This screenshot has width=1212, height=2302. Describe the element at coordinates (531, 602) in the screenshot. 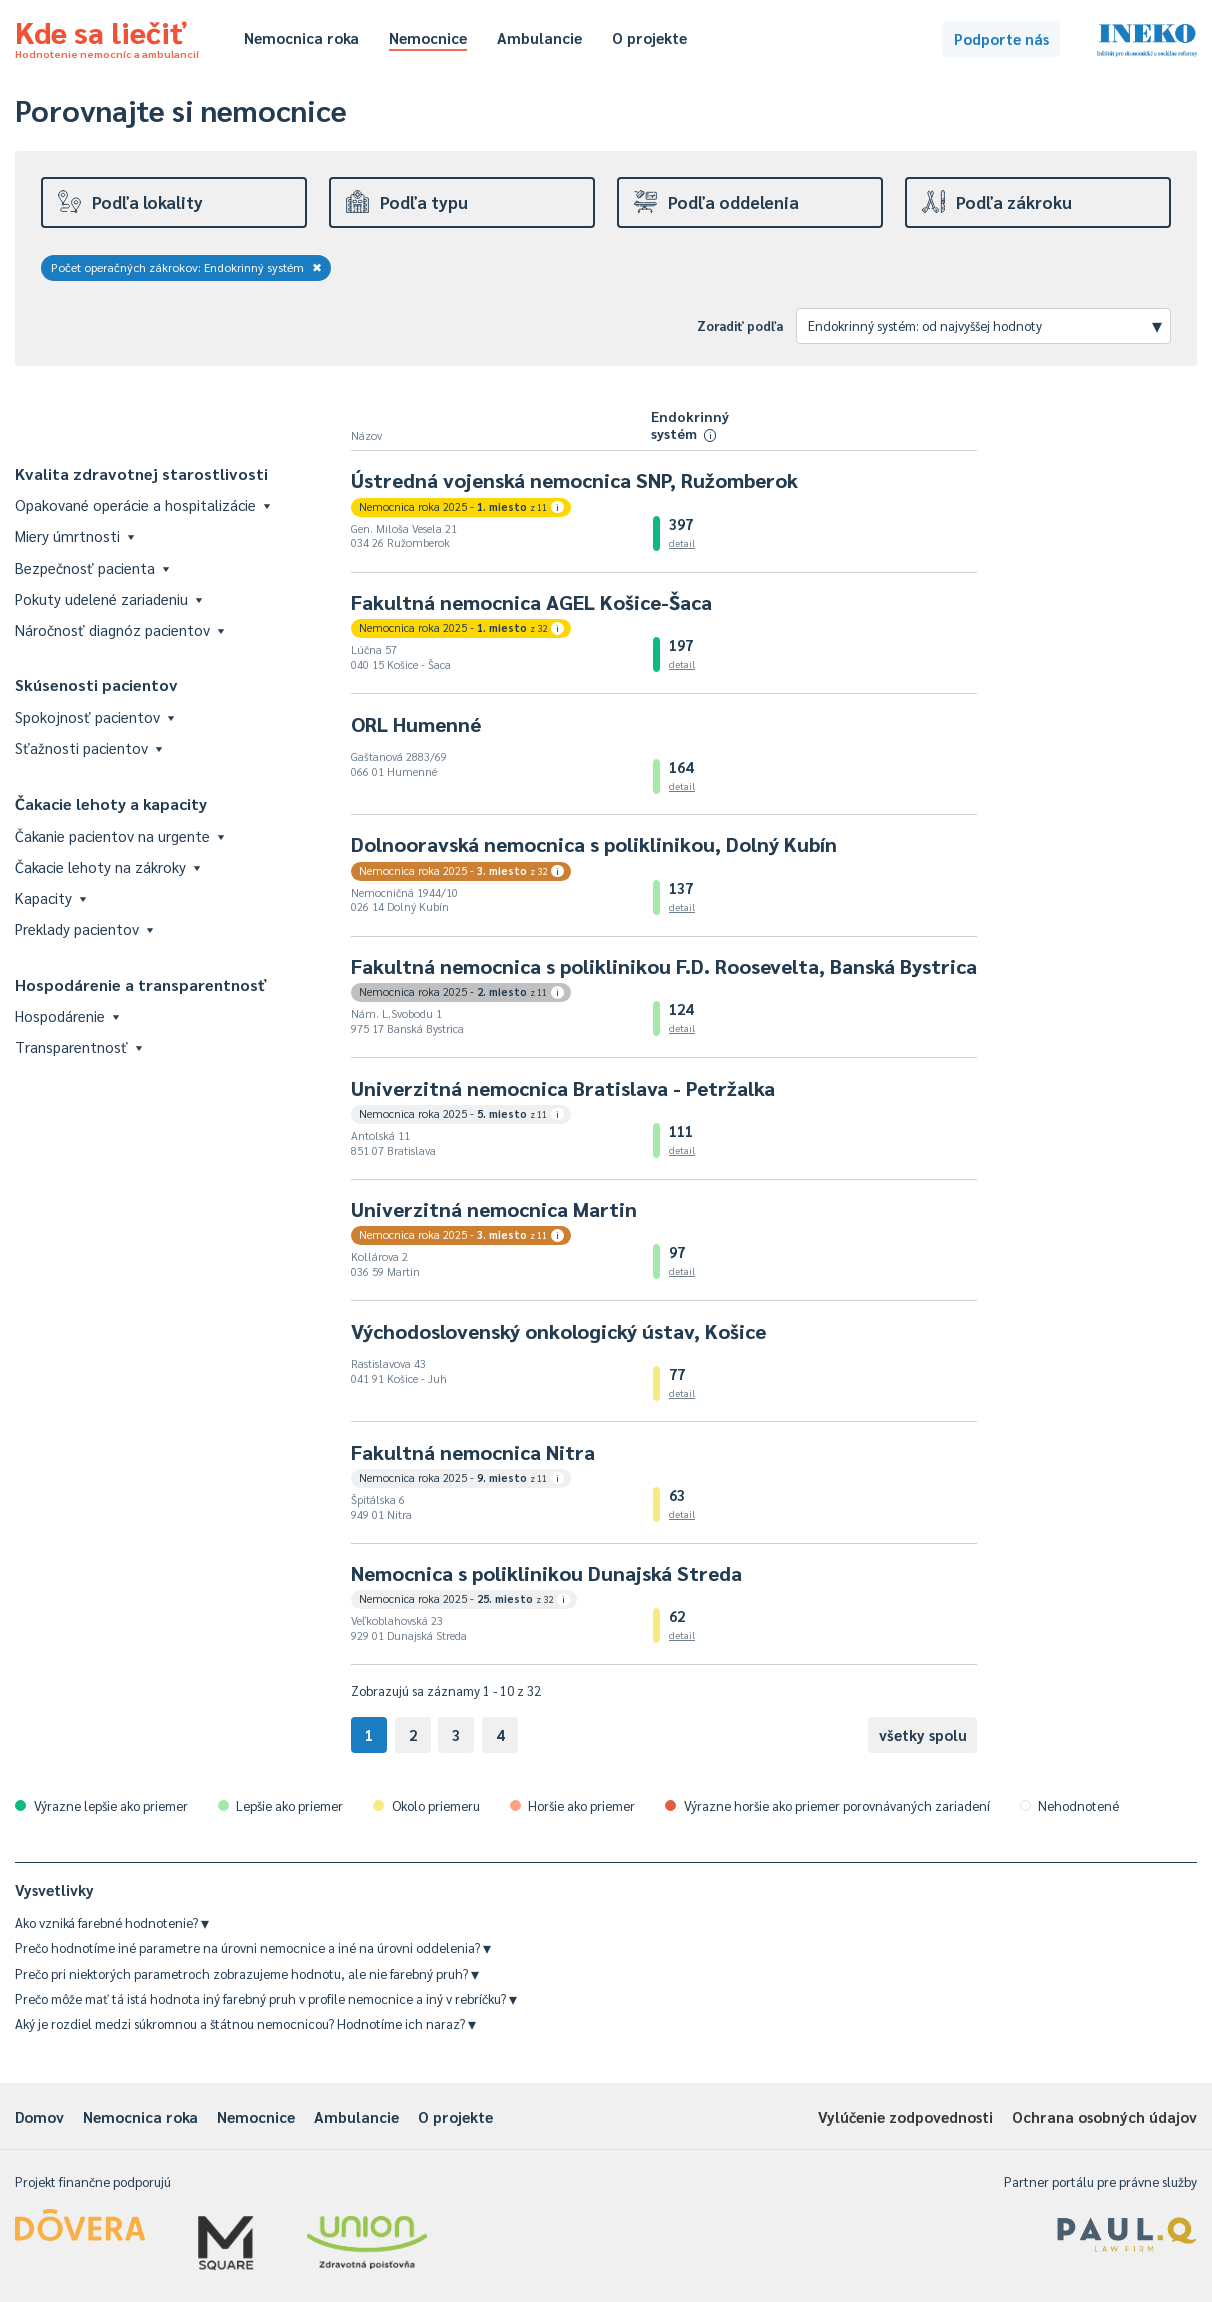

I see `Fakultná nemocnica AGEL Košice-Šaca` at that location.